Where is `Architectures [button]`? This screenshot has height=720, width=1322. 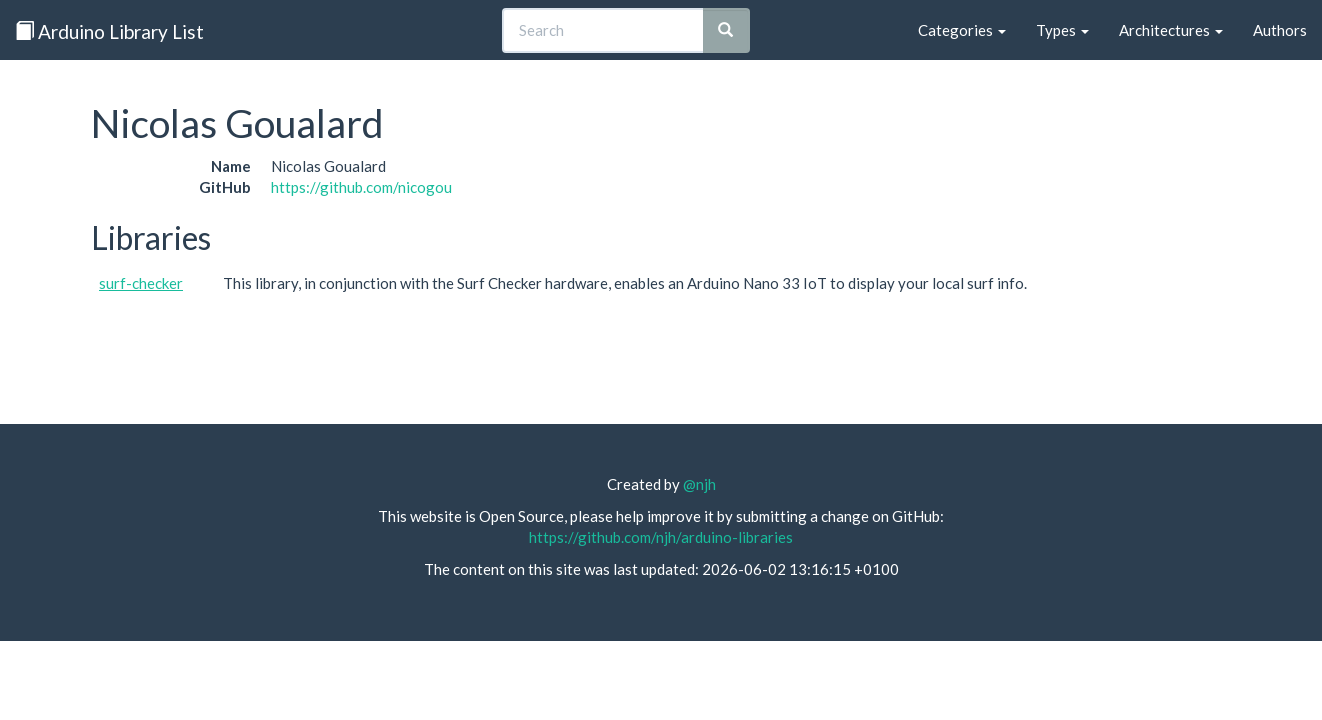
Architectures [button] is located at coordinates (1171, 30).